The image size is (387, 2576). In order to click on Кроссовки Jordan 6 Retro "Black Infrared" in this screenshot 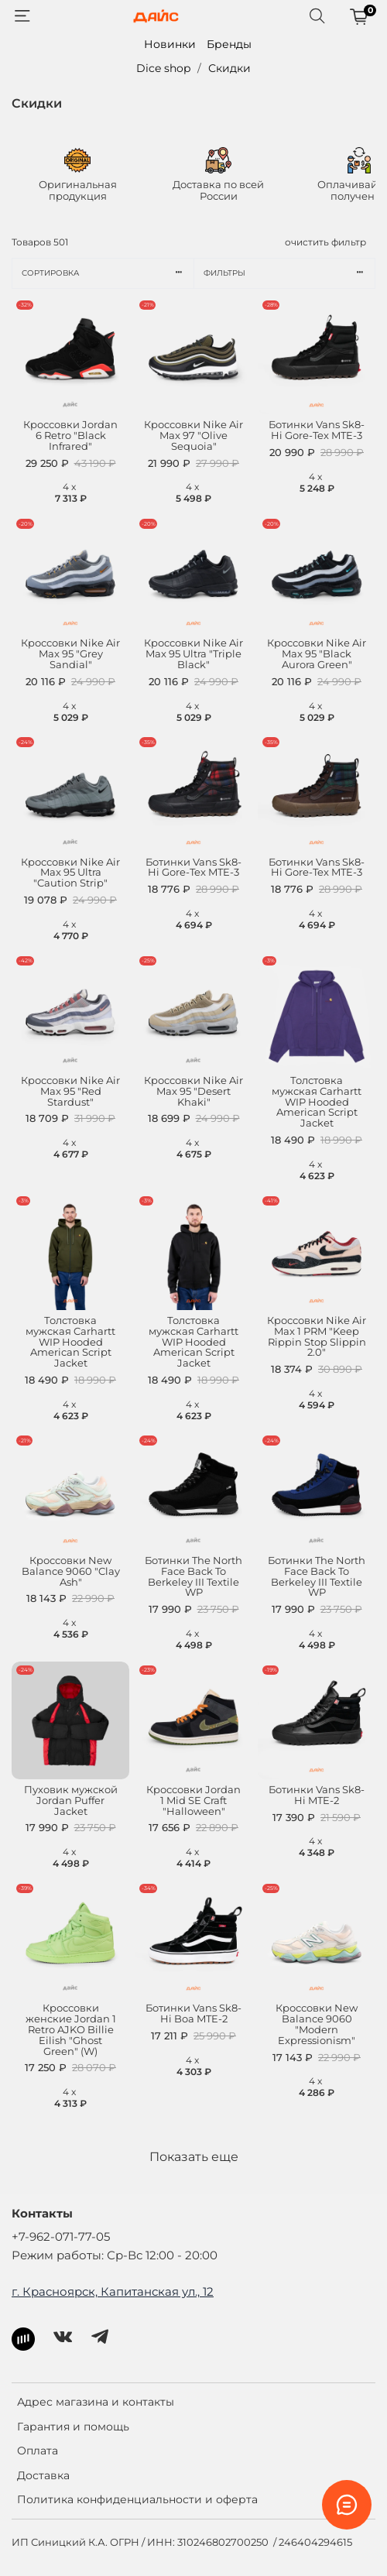, I will do `click(70, 435)`.